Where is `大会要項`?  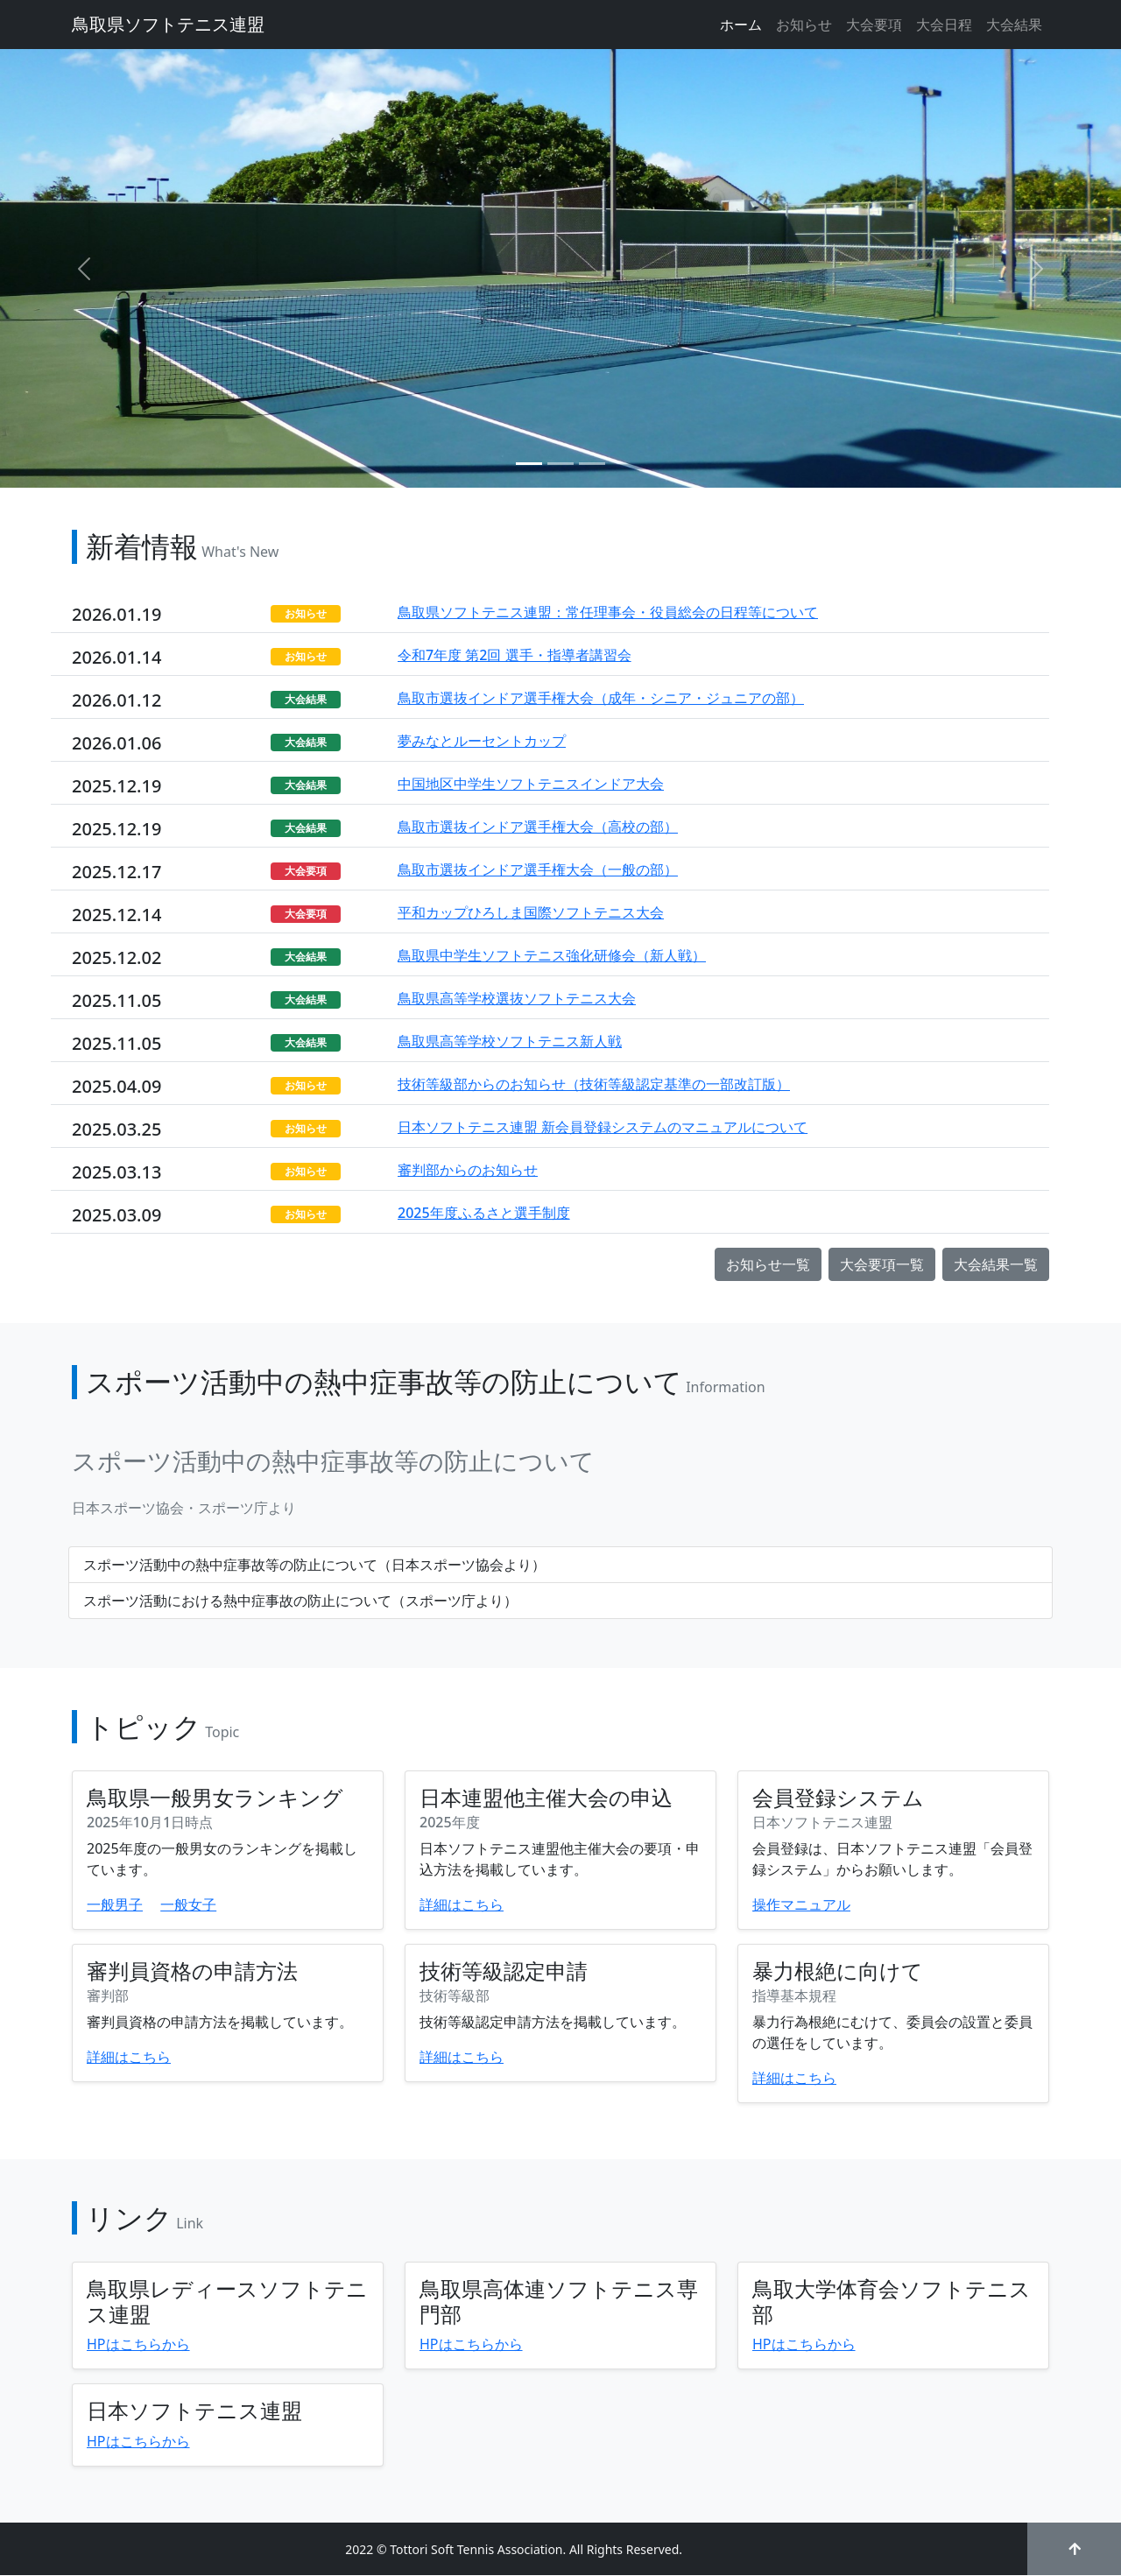 大会要項 is located at coordinates (874, 24).